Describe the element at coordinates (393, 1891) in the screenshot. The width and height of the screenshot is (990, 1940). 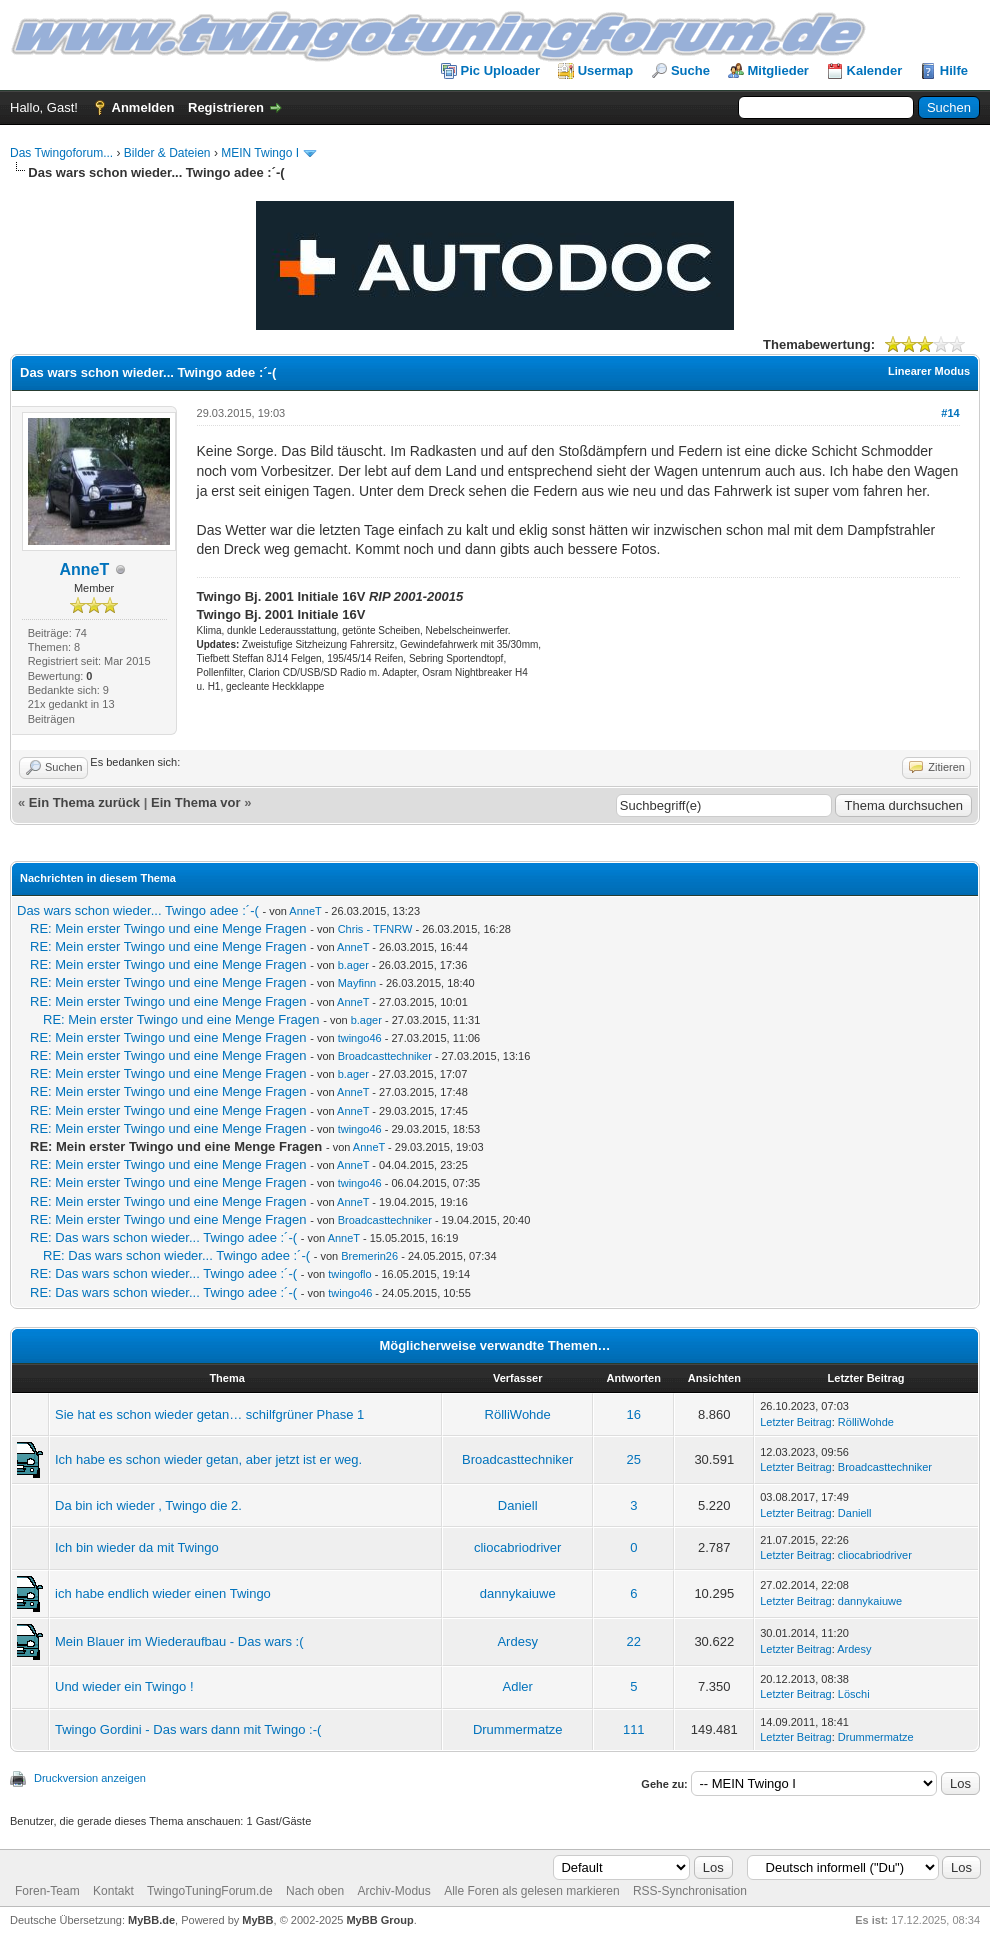
I see `Archiv-Modus` at that location.